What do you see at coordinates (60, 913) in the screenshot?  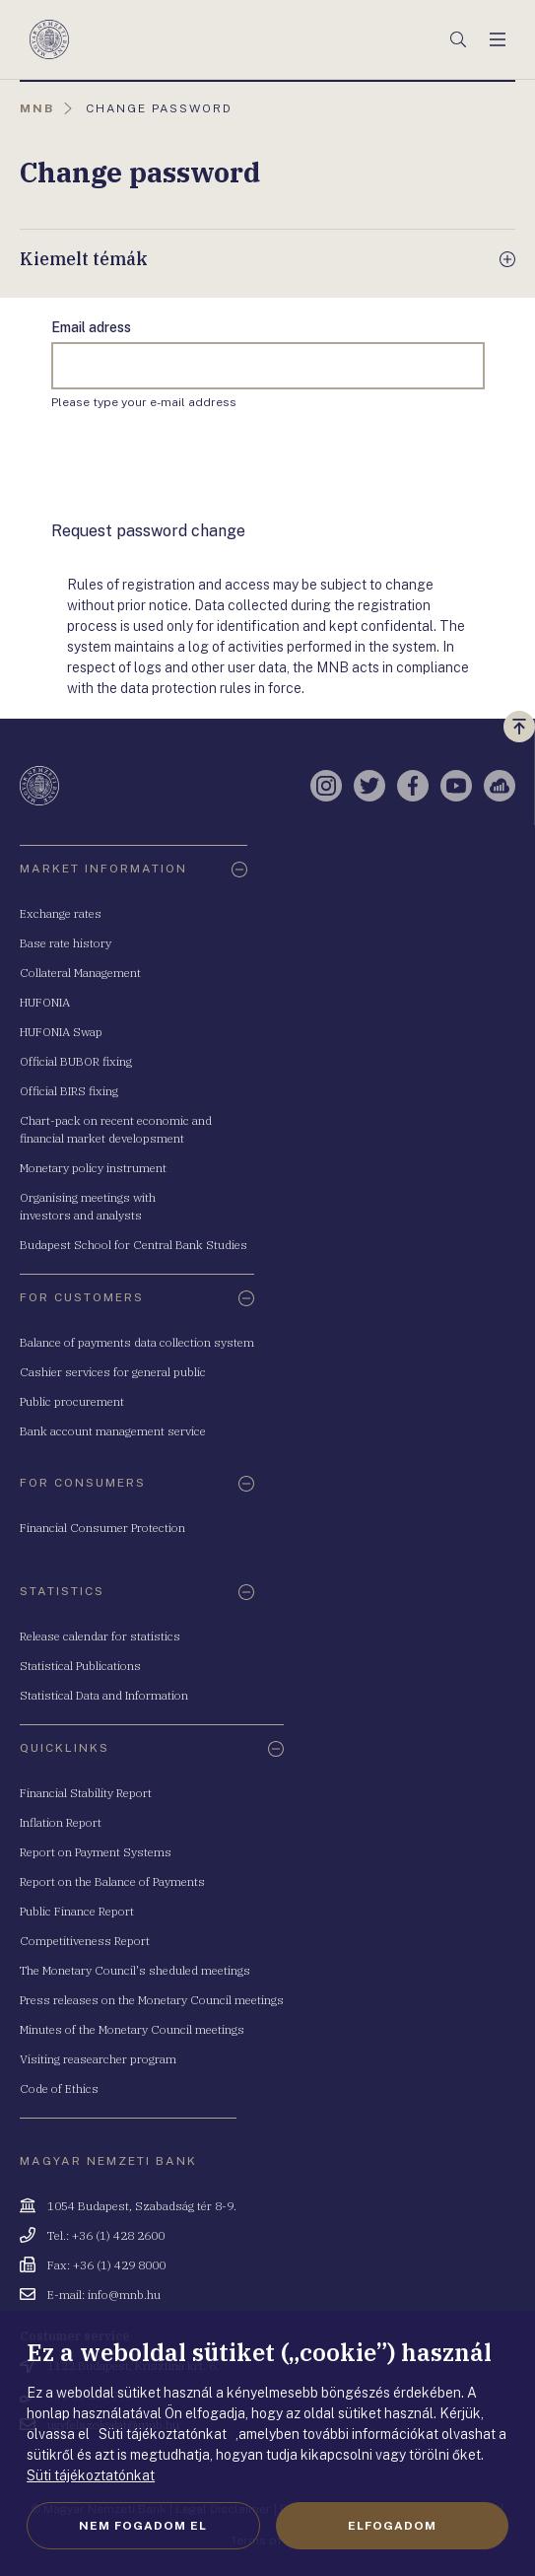 I see `Exchange rates` at bounding box center [60, 913].